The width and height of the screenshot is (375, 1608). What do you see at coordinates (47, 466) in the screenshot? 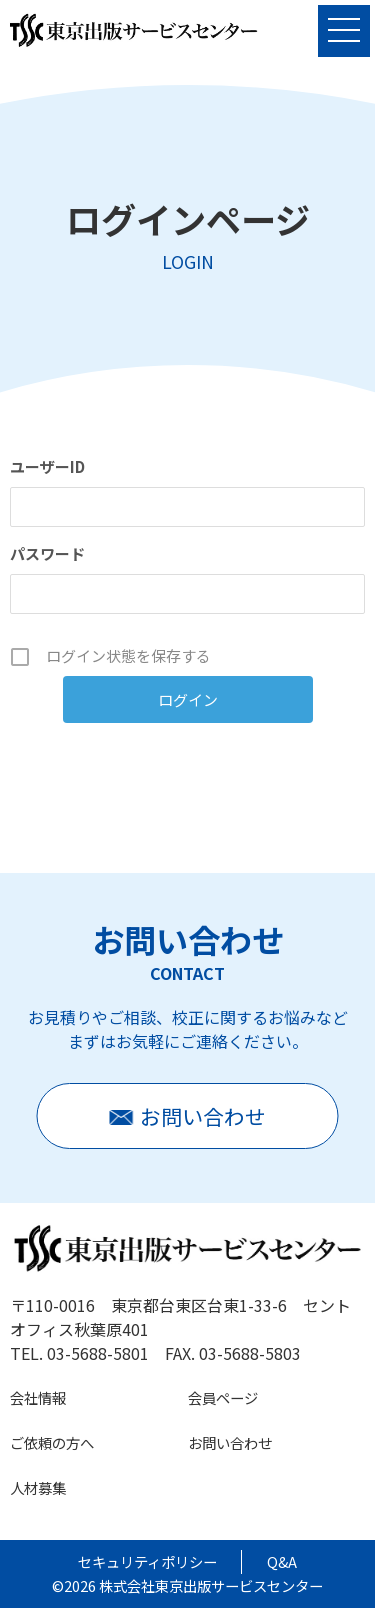
I see `ユーザーID` at bounding box center [47, 466].